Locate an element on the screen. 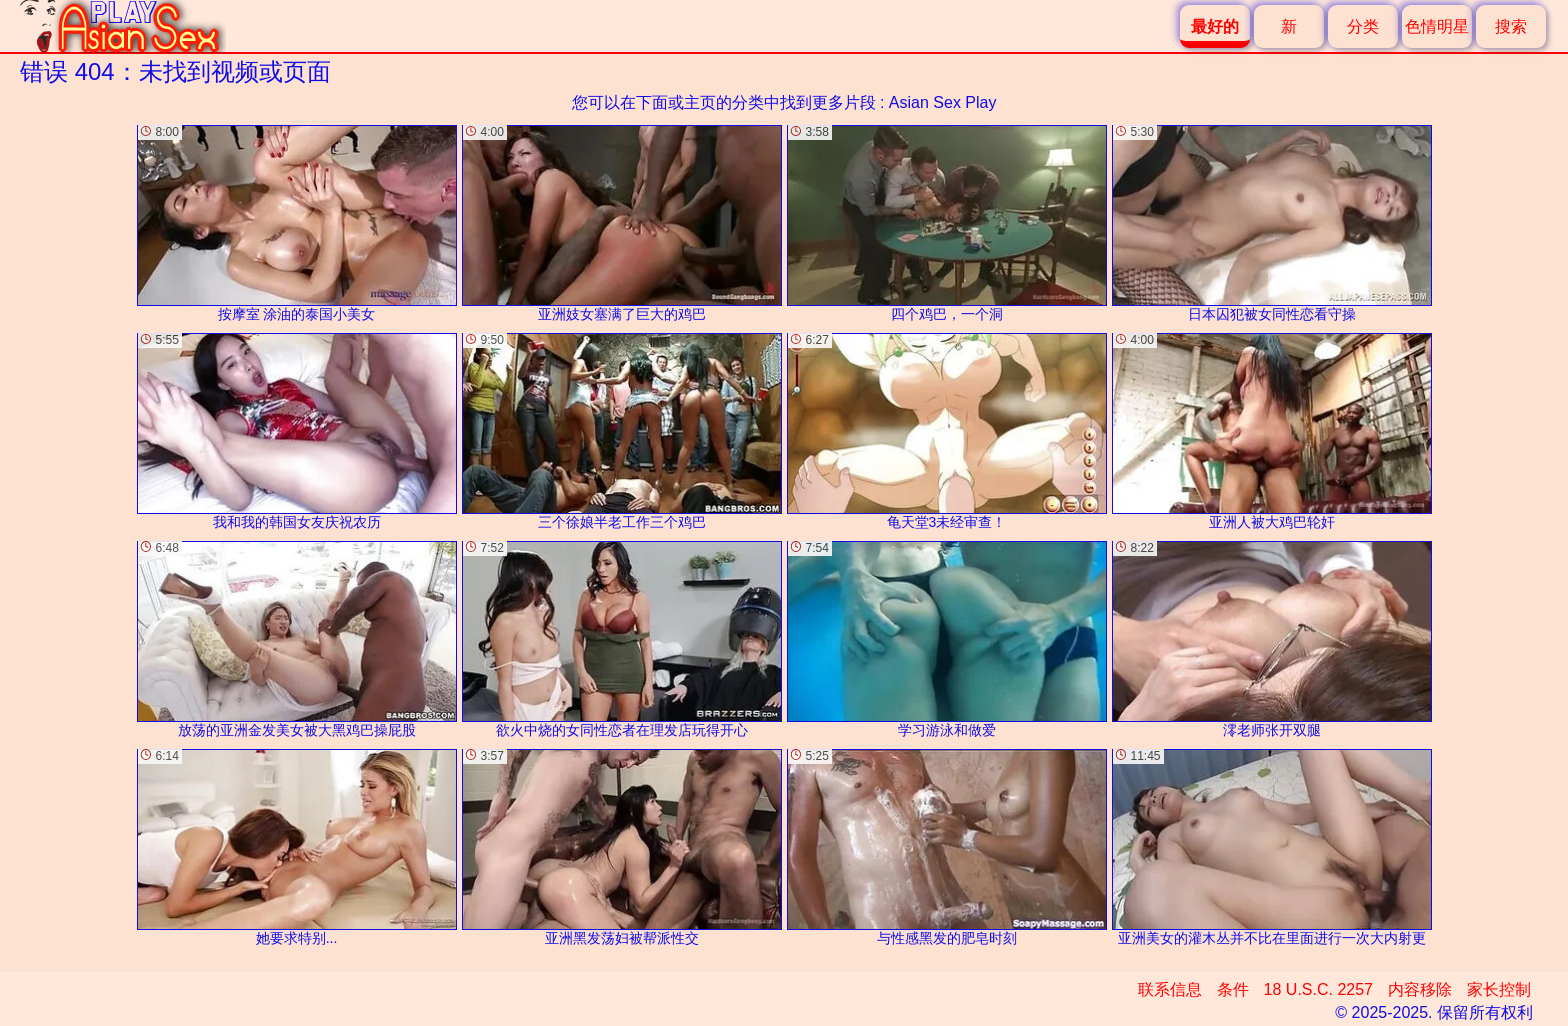  分类 is located at coordinates (1363, 26).